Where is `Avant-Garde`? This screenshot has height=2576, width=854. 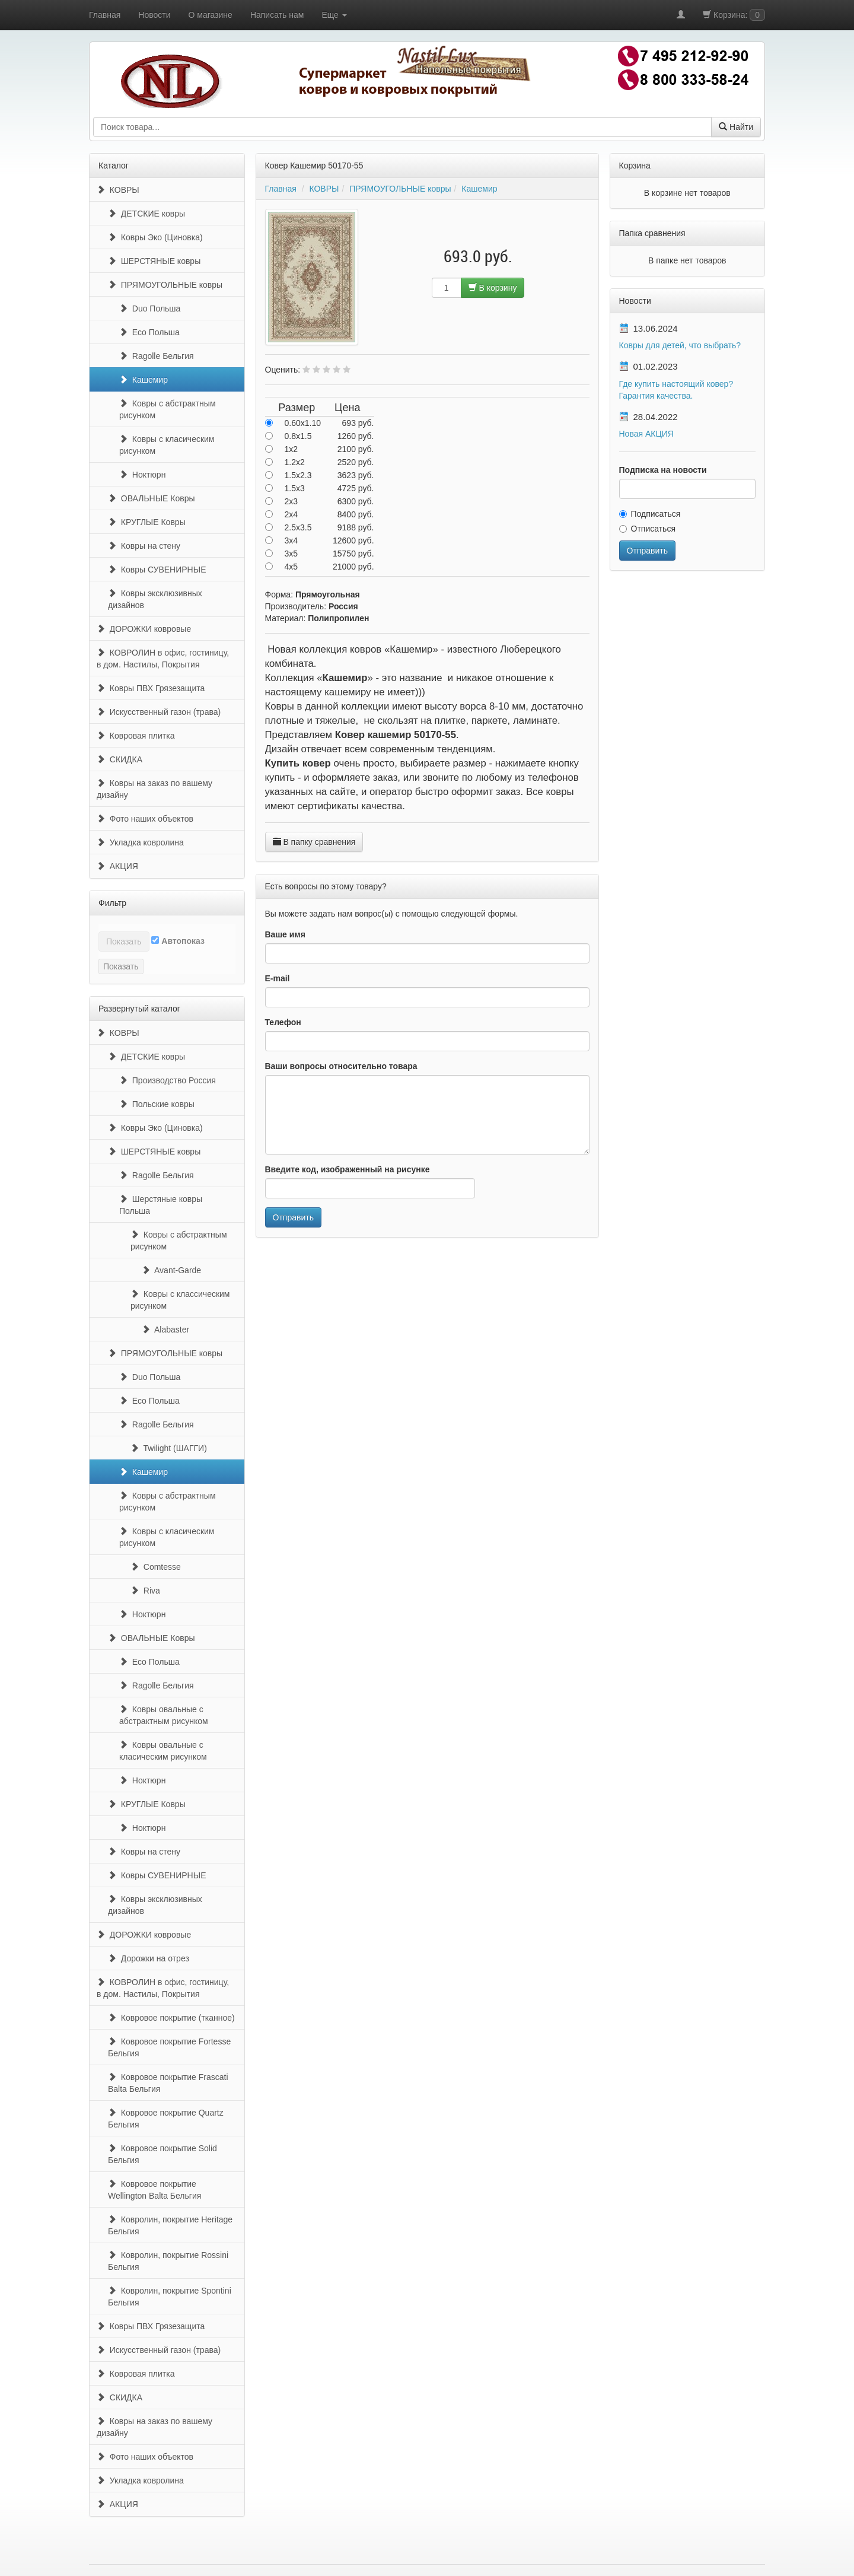
Avant-Garde is located at coordinates (171, 1270).